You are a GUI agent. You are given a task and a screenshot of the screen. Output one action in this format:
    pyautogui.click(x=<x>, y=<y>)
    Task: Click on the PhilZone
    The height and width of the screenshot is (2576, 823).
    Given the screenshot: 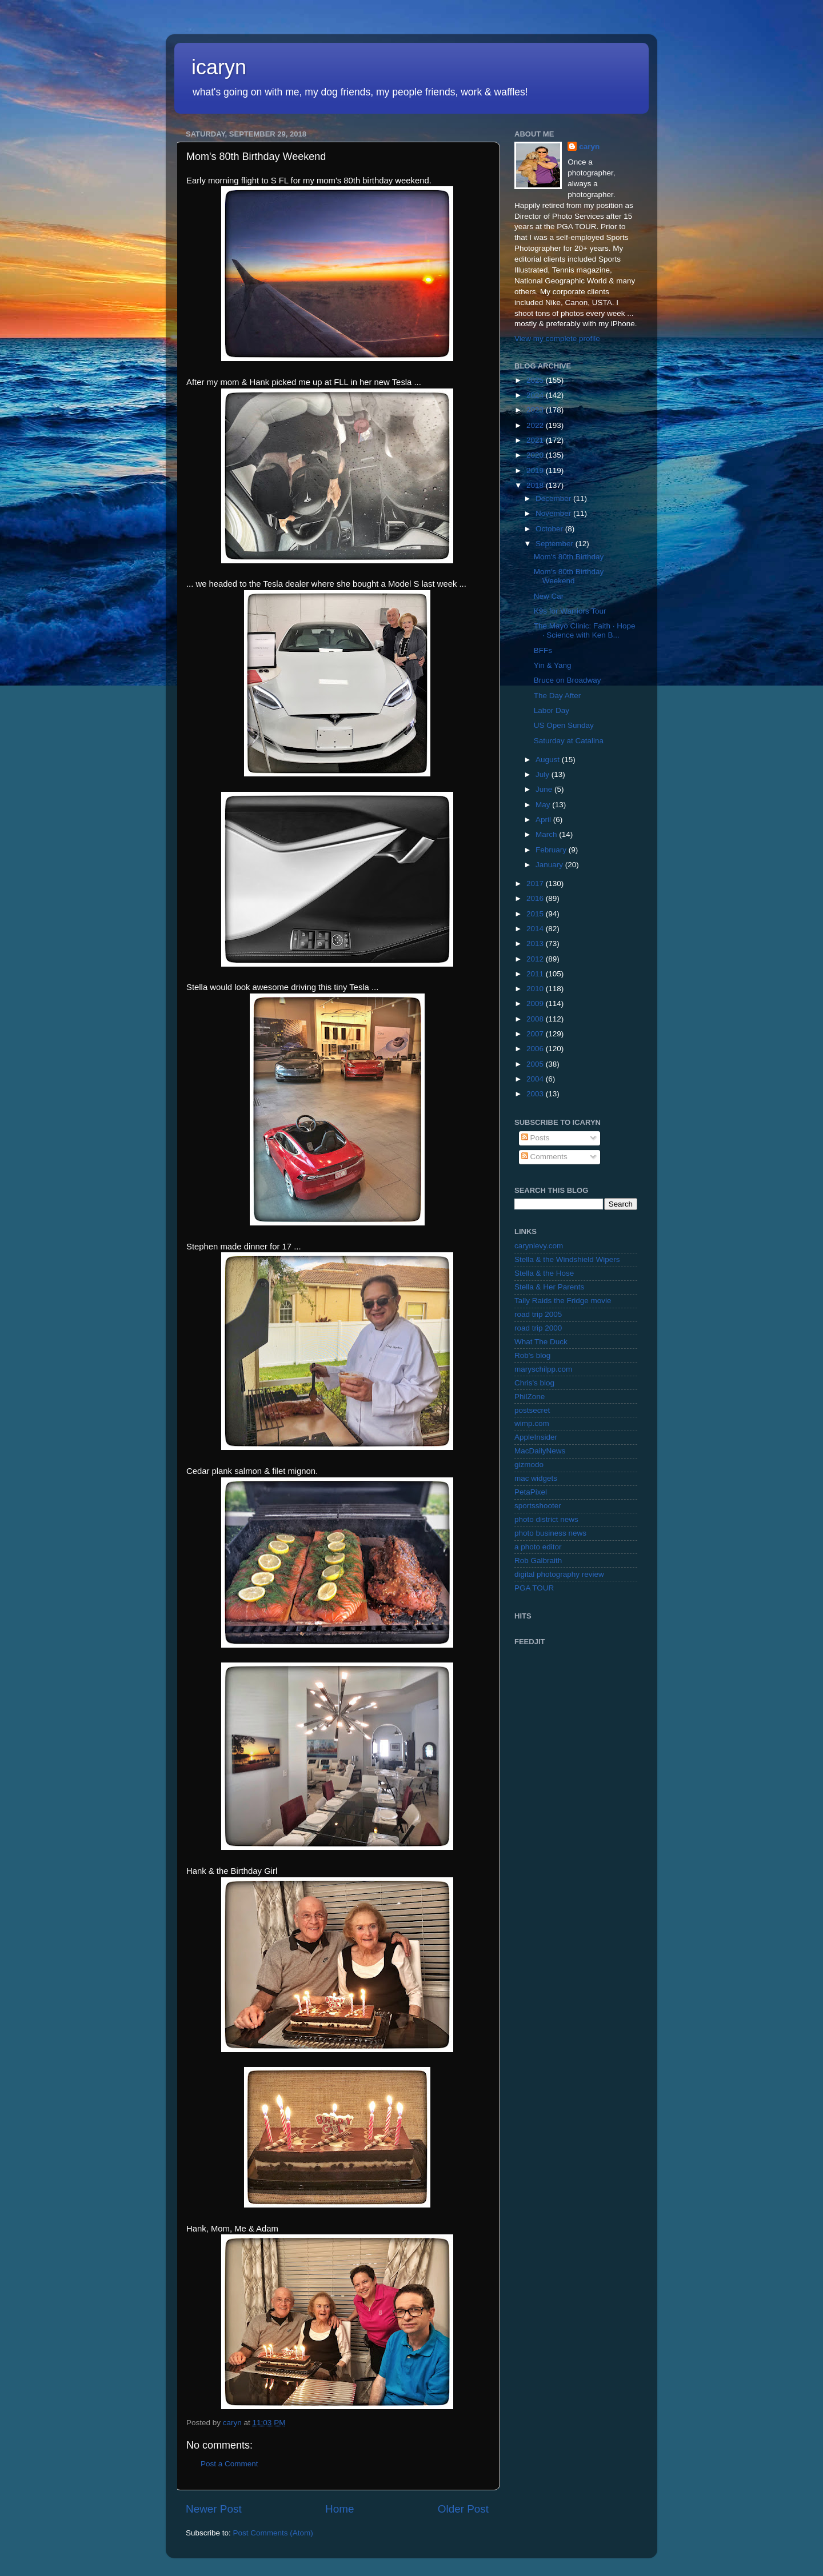 What is the action you would take?
    pyautogui.click(x=529, y=1396)
    